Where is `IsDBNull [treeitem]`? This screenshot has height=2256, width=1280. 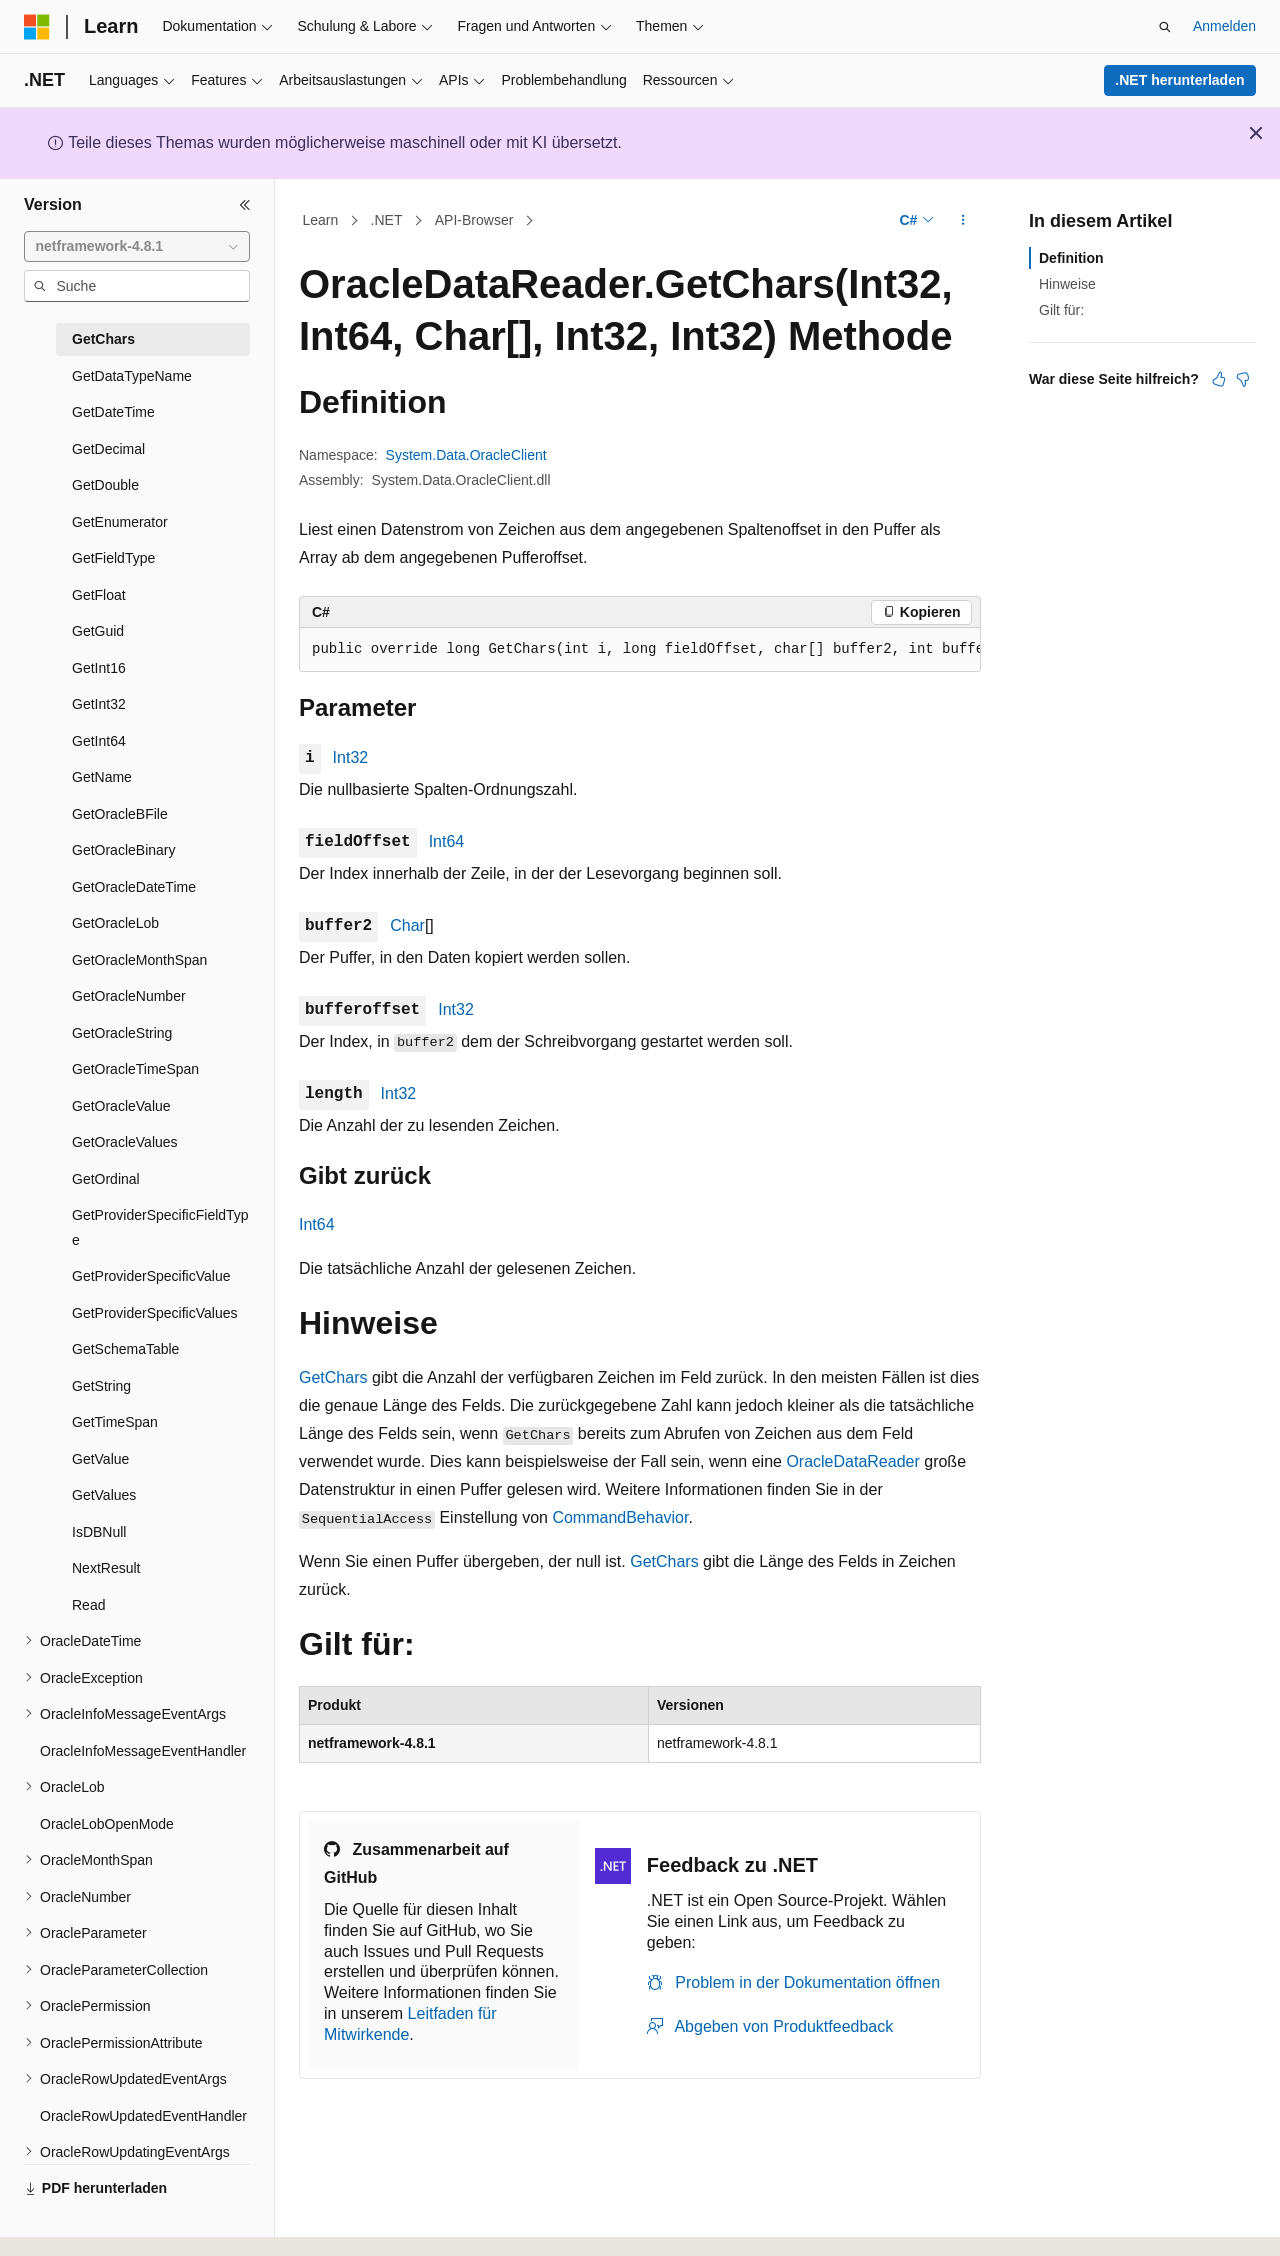
IsDBNull [treeitem] is located at coordinates (99, 1532).